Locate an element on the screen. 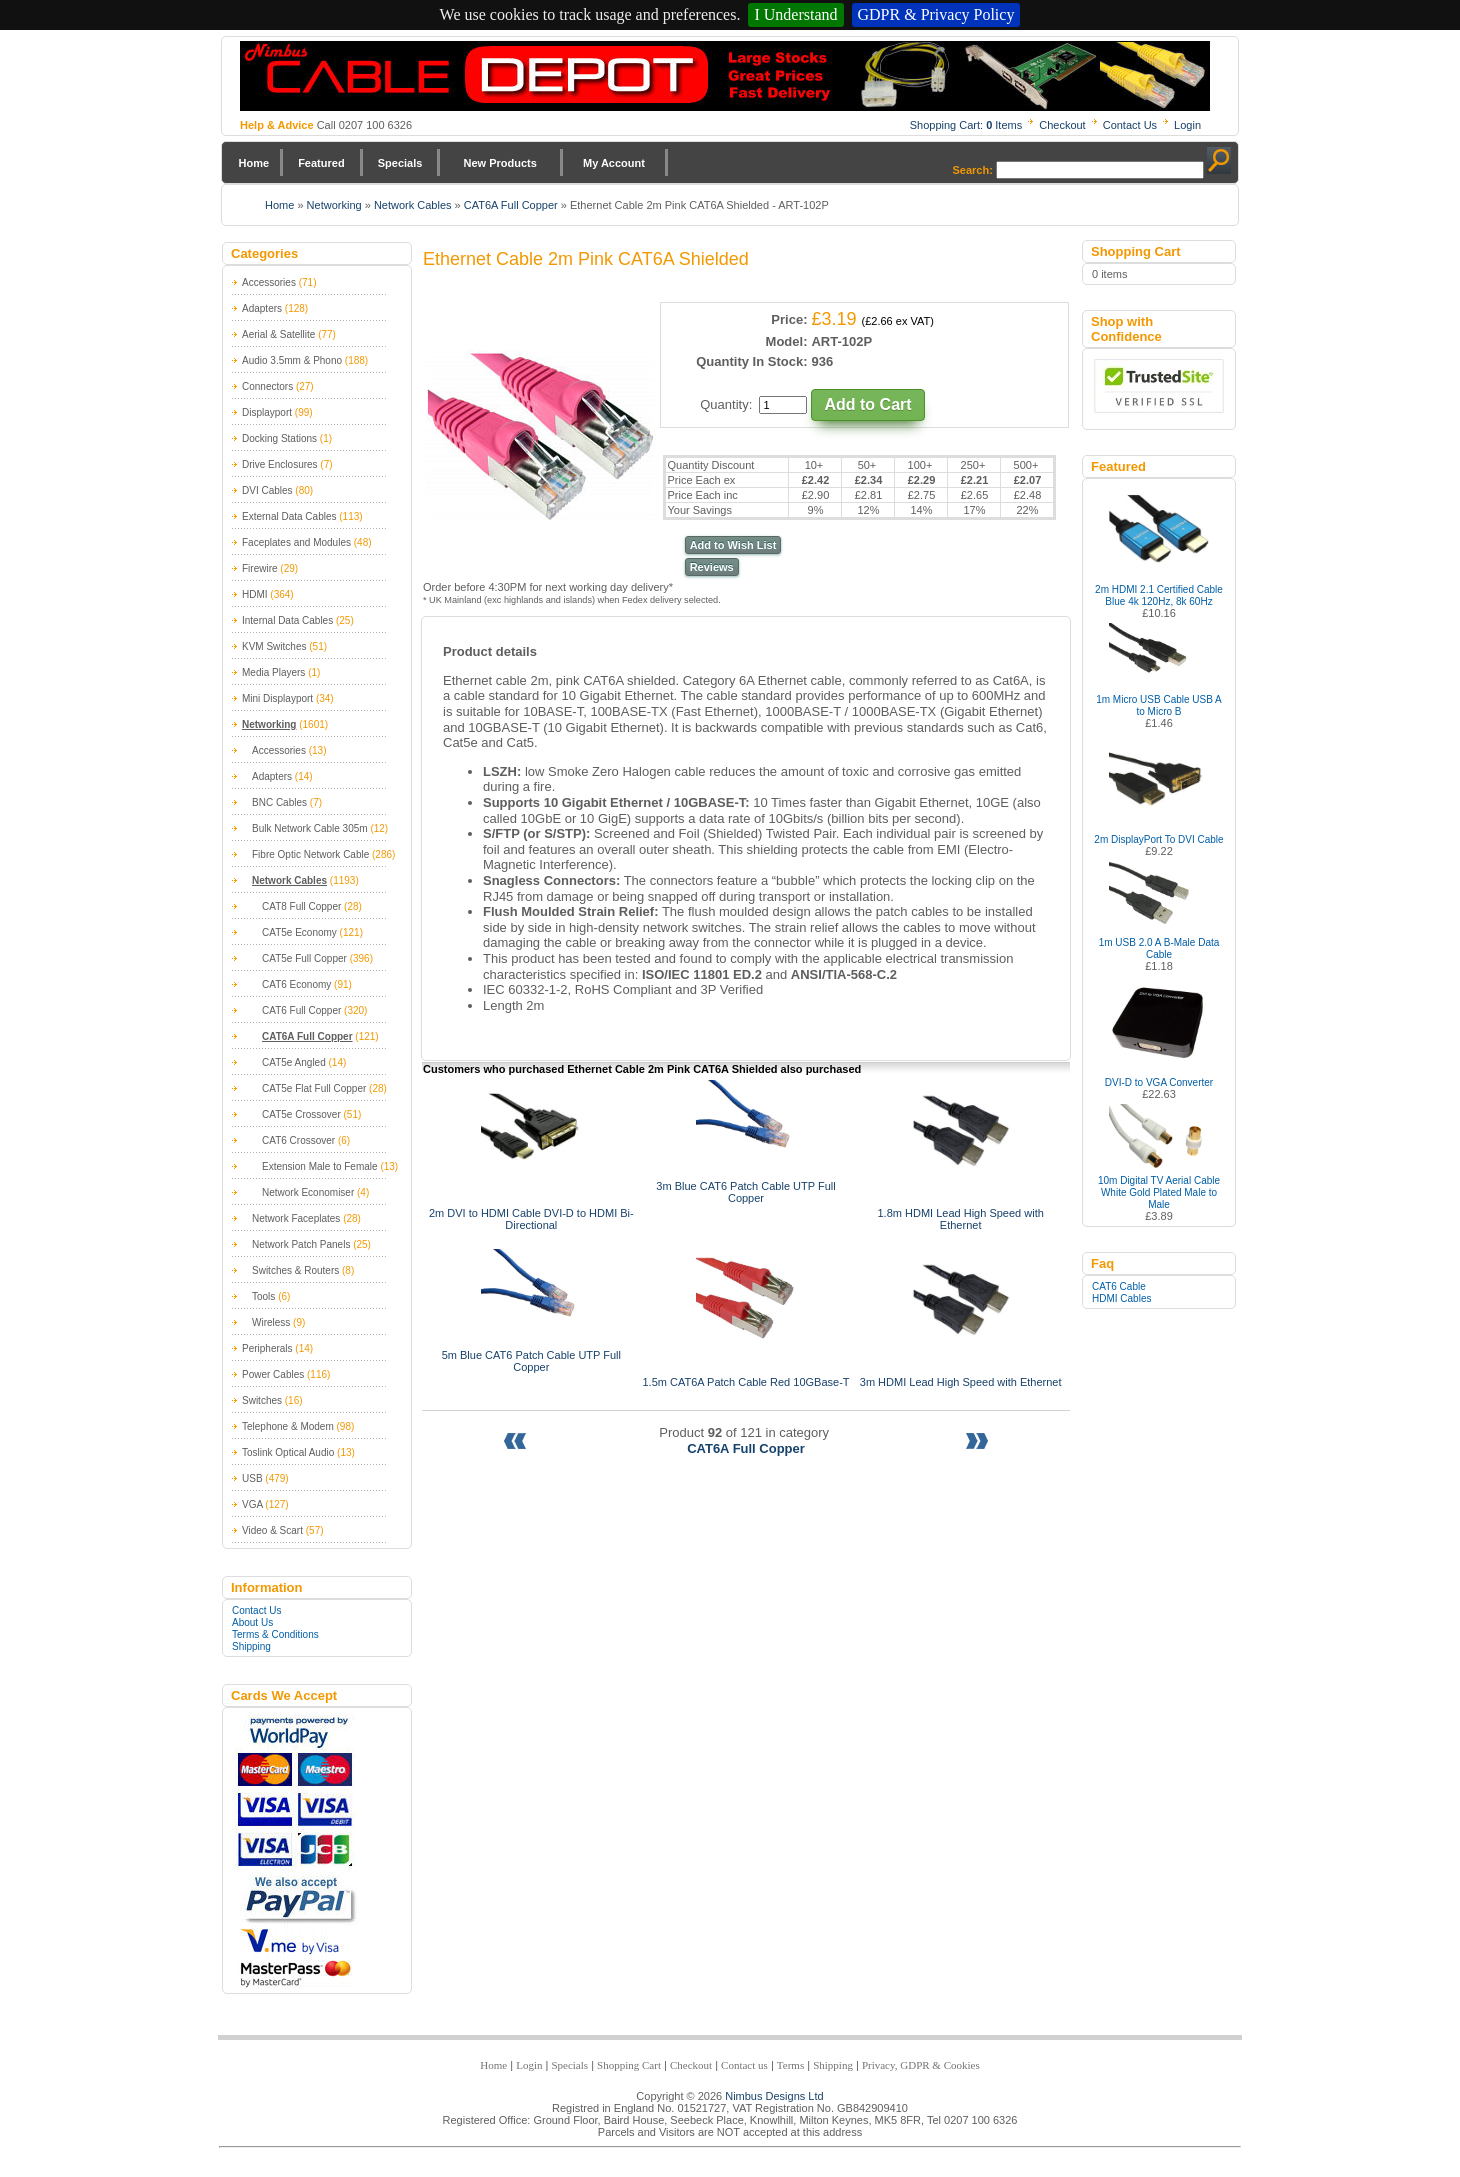 The width and height of the screenshot is (1460, 2177). 1m Micro USB Cable USB A to Micro B is located at coordinates (1159, 705).